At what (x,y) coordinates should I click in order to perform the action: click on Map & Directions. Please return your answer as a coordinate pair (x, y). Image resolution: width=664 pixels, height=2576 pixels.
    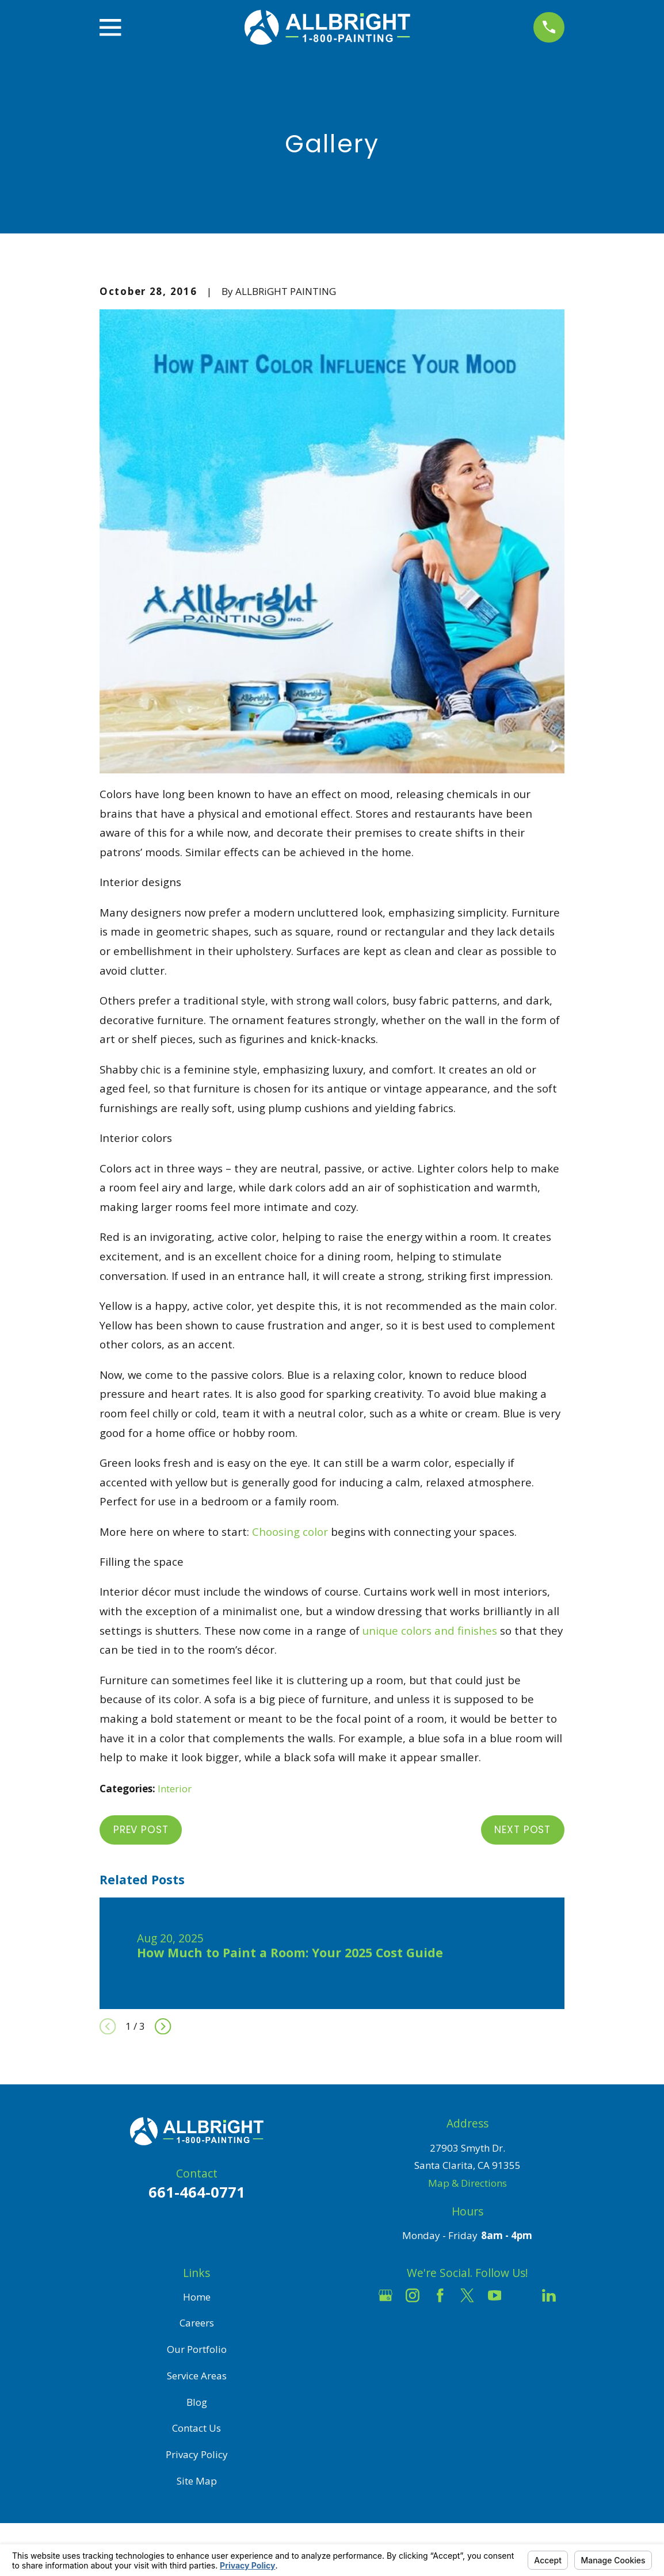
    Looking at the image, I should click on (467, 2183).